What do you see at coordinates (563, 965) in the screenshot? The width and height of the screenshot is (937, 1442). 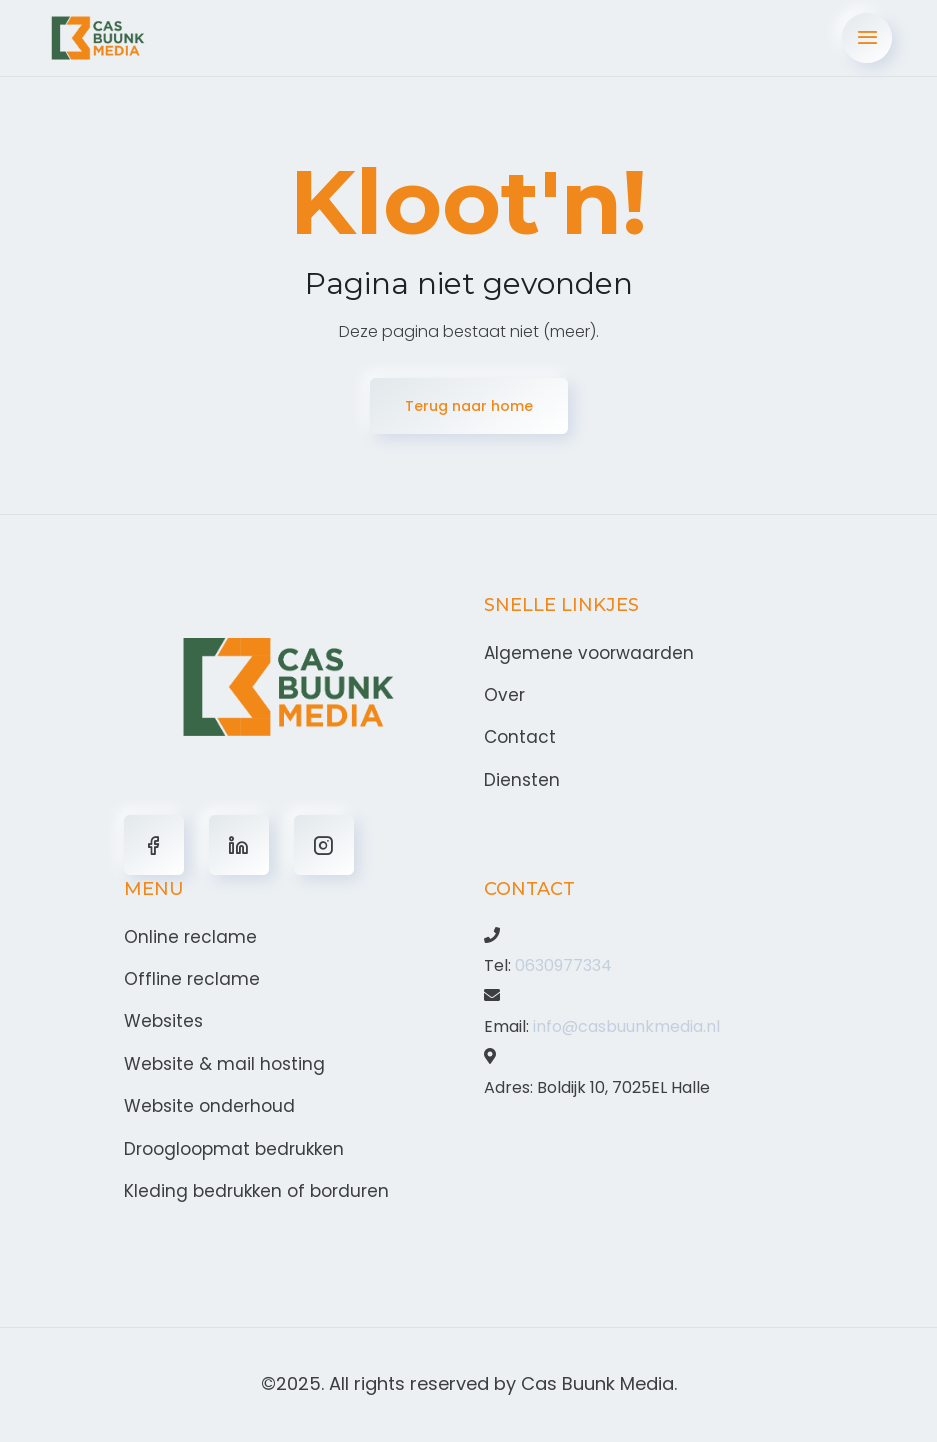 I see `0630977334` at bounding box center [563, 965].